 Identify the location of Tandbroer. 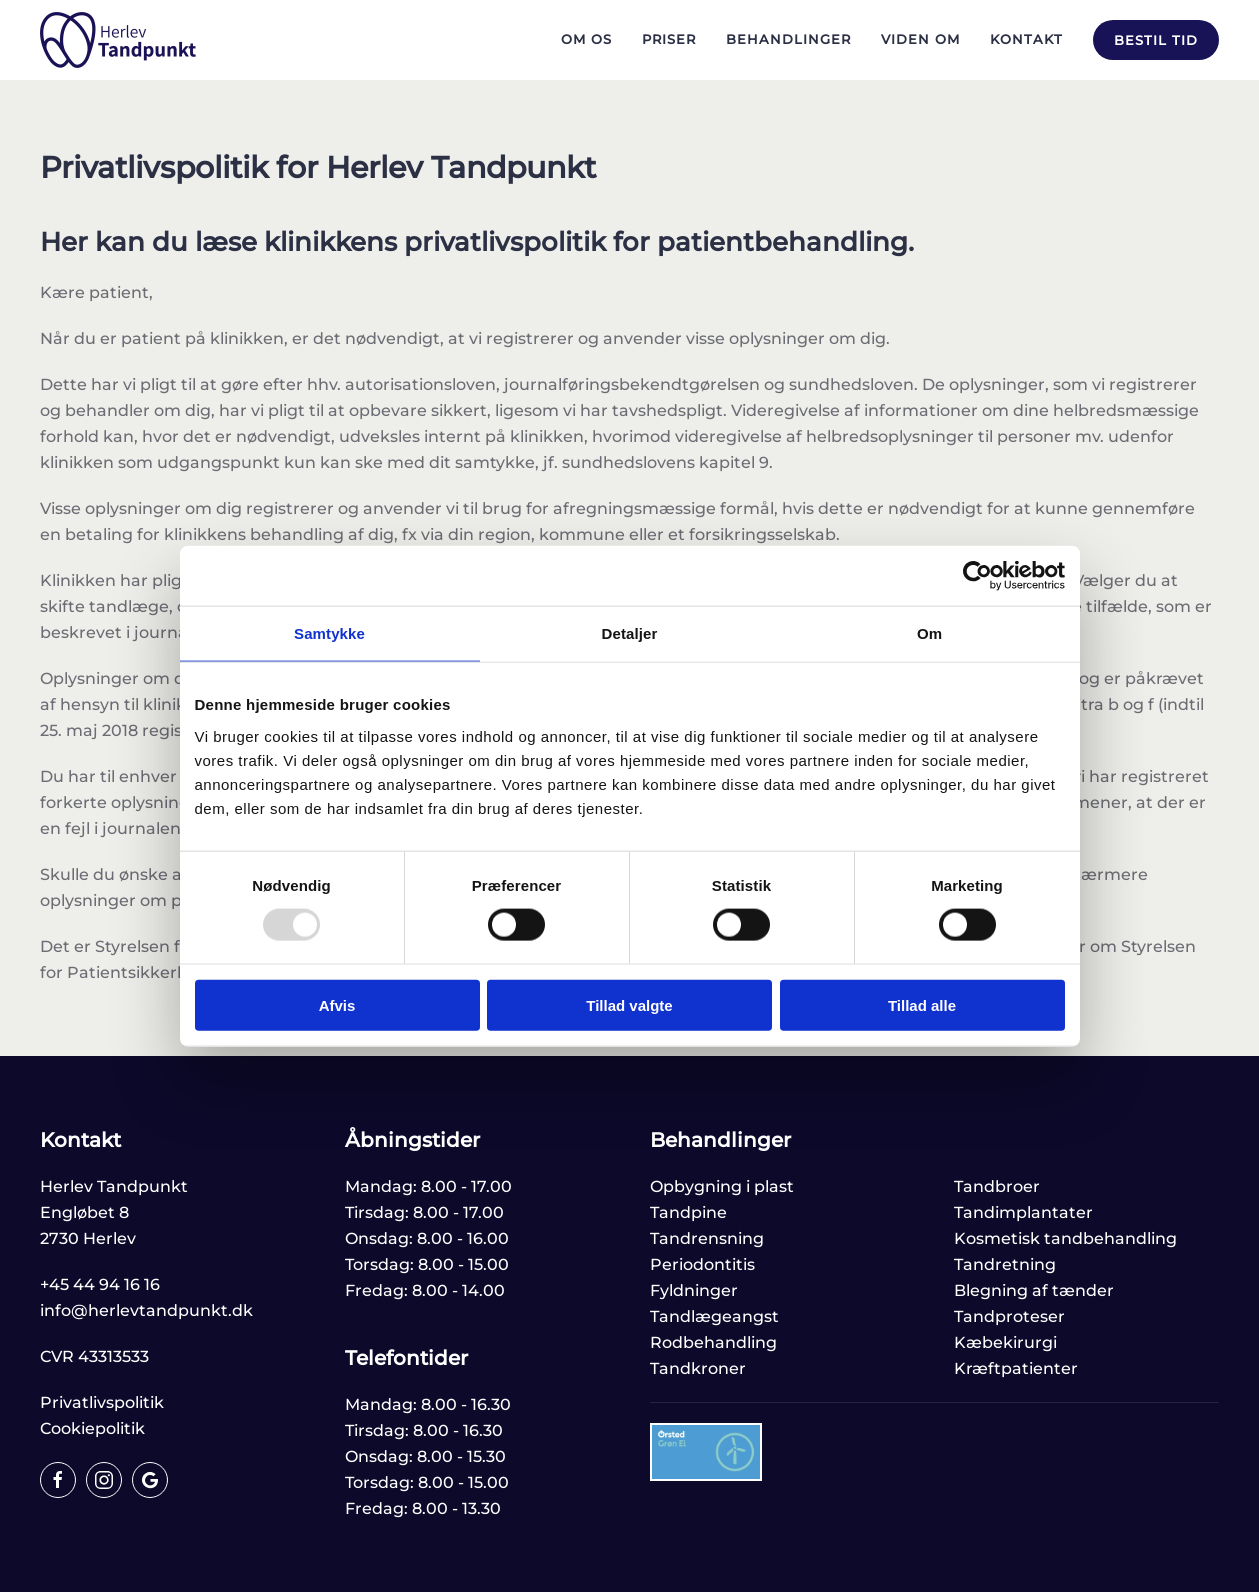
(997, 1186).